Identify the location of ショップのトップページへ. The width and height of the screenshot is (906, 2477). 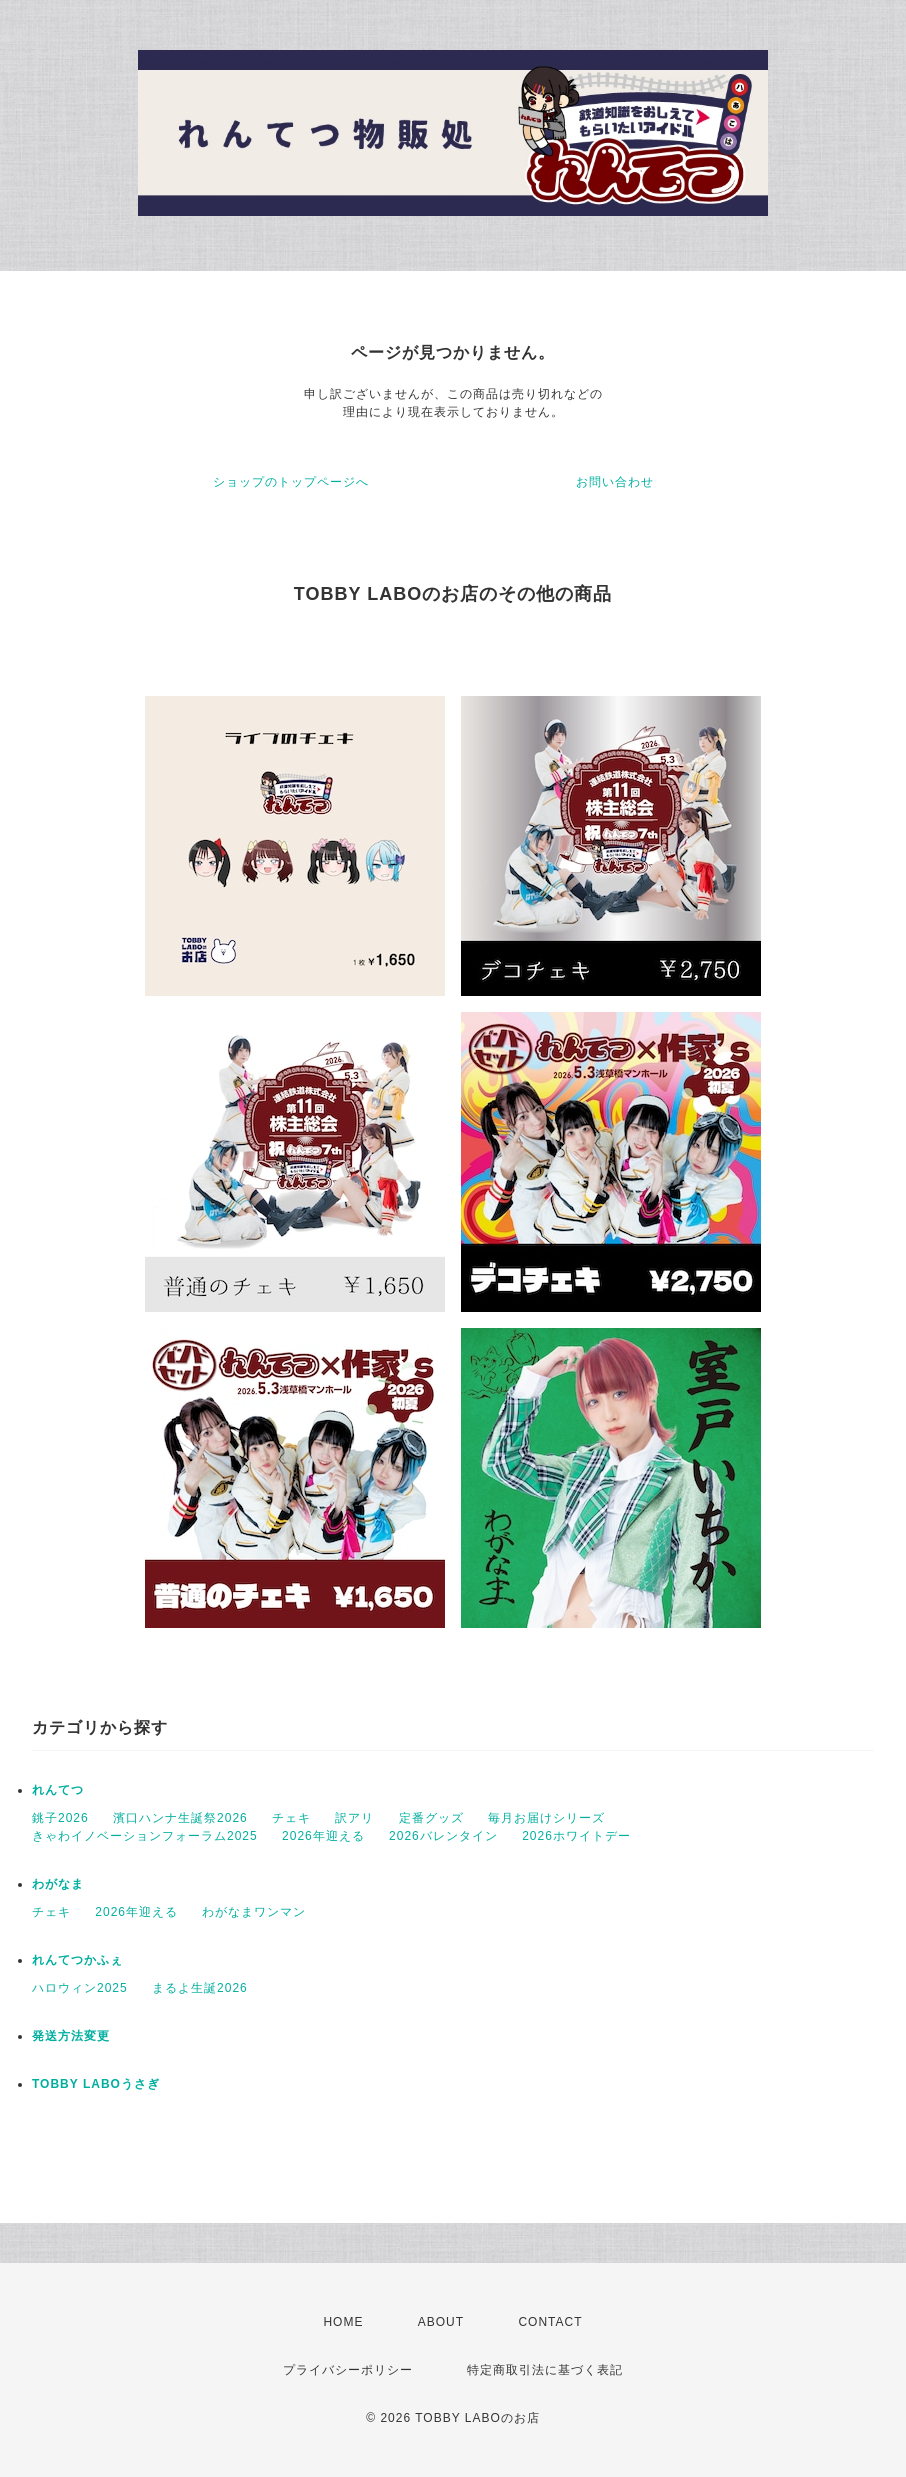
(291, 482).